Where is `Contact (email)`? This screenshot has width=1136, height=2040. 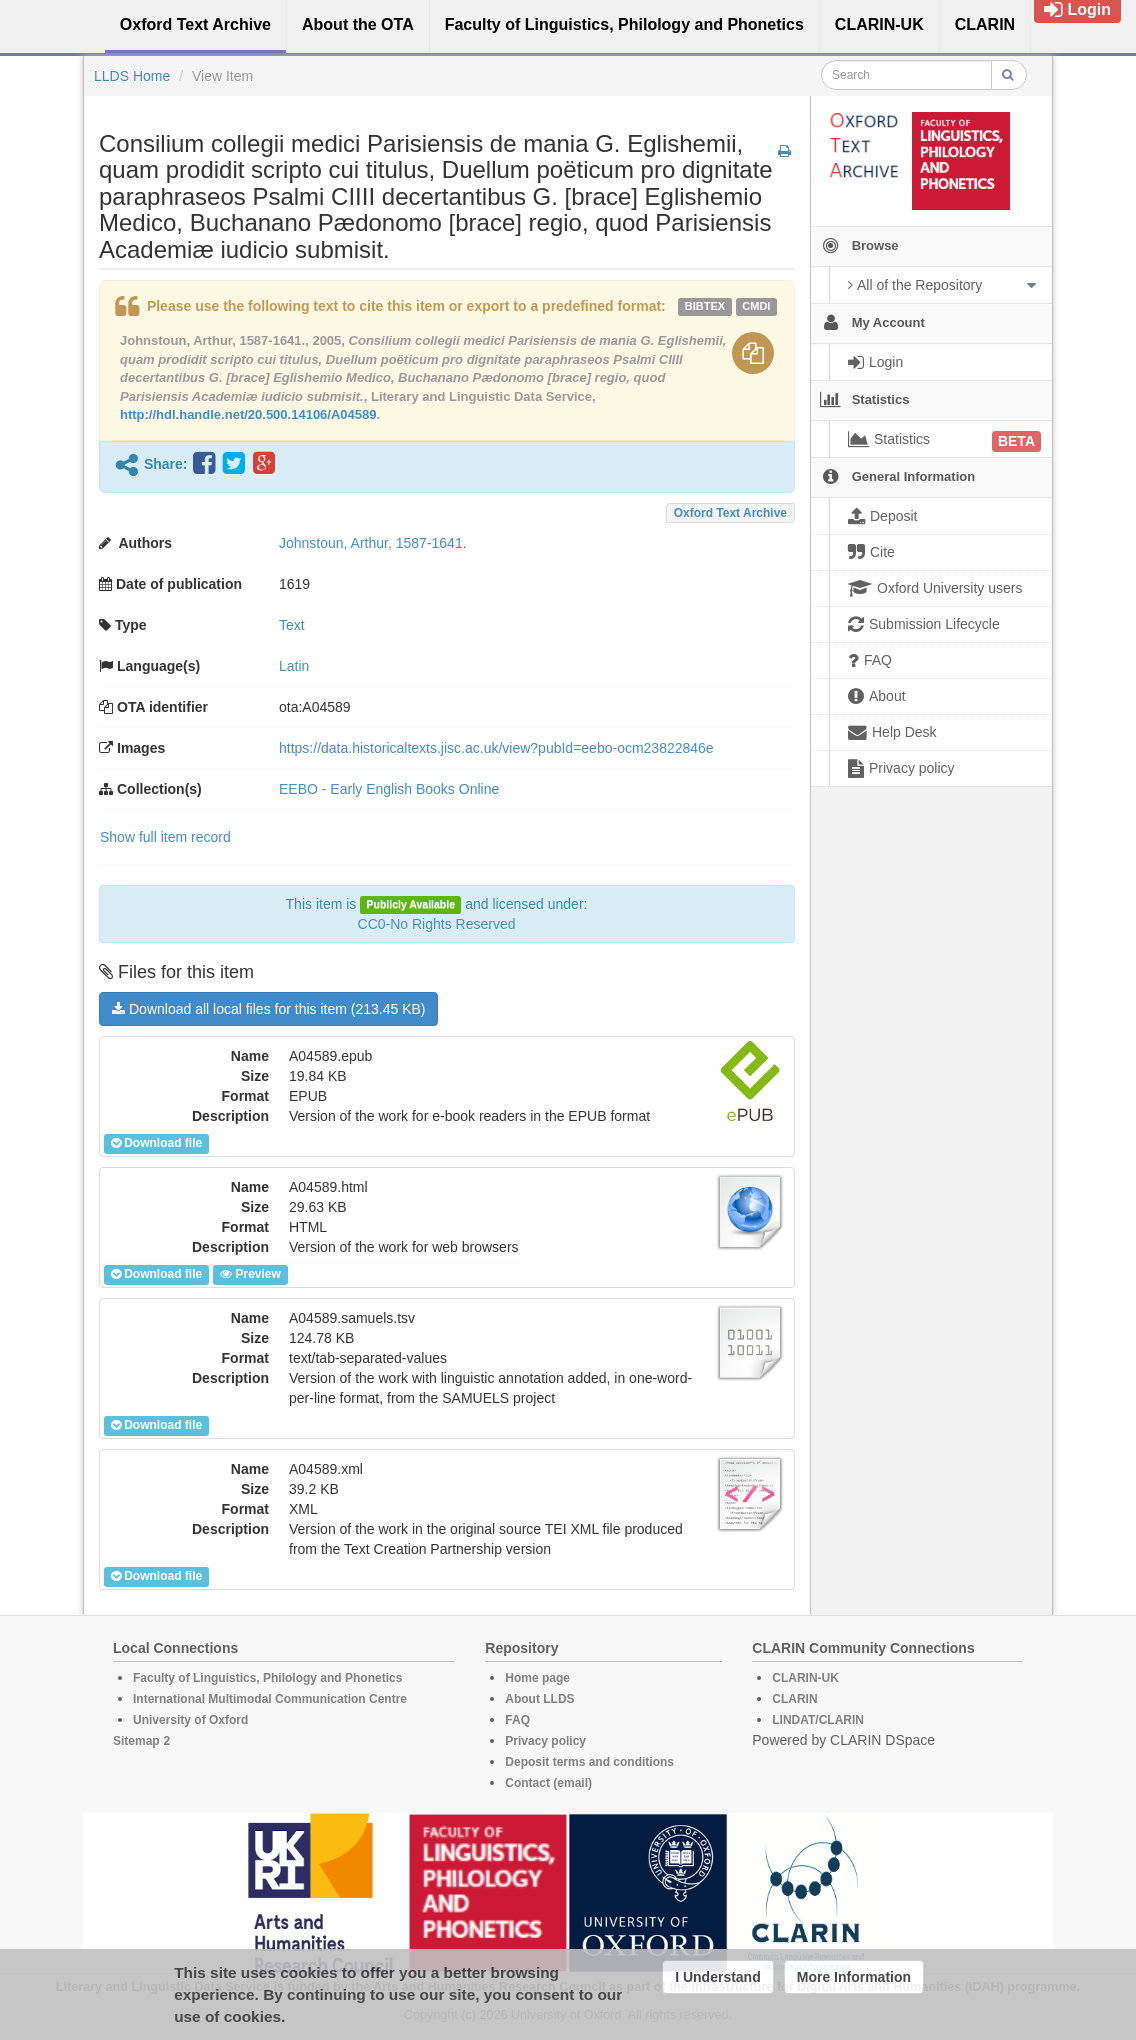 Contact (email) is located at coordinates (548, 1783).